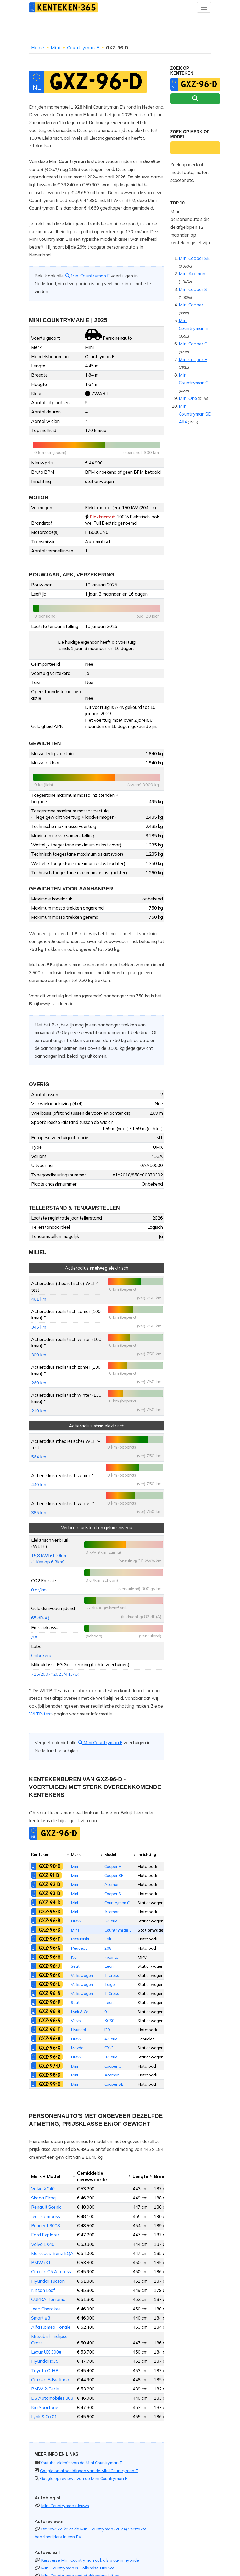 This screenshot has width=240, height=2576. What do you see at coordinates (192, 273) in the screenshot?
I see `Mini Aceman` at bounding box center [192, 273].